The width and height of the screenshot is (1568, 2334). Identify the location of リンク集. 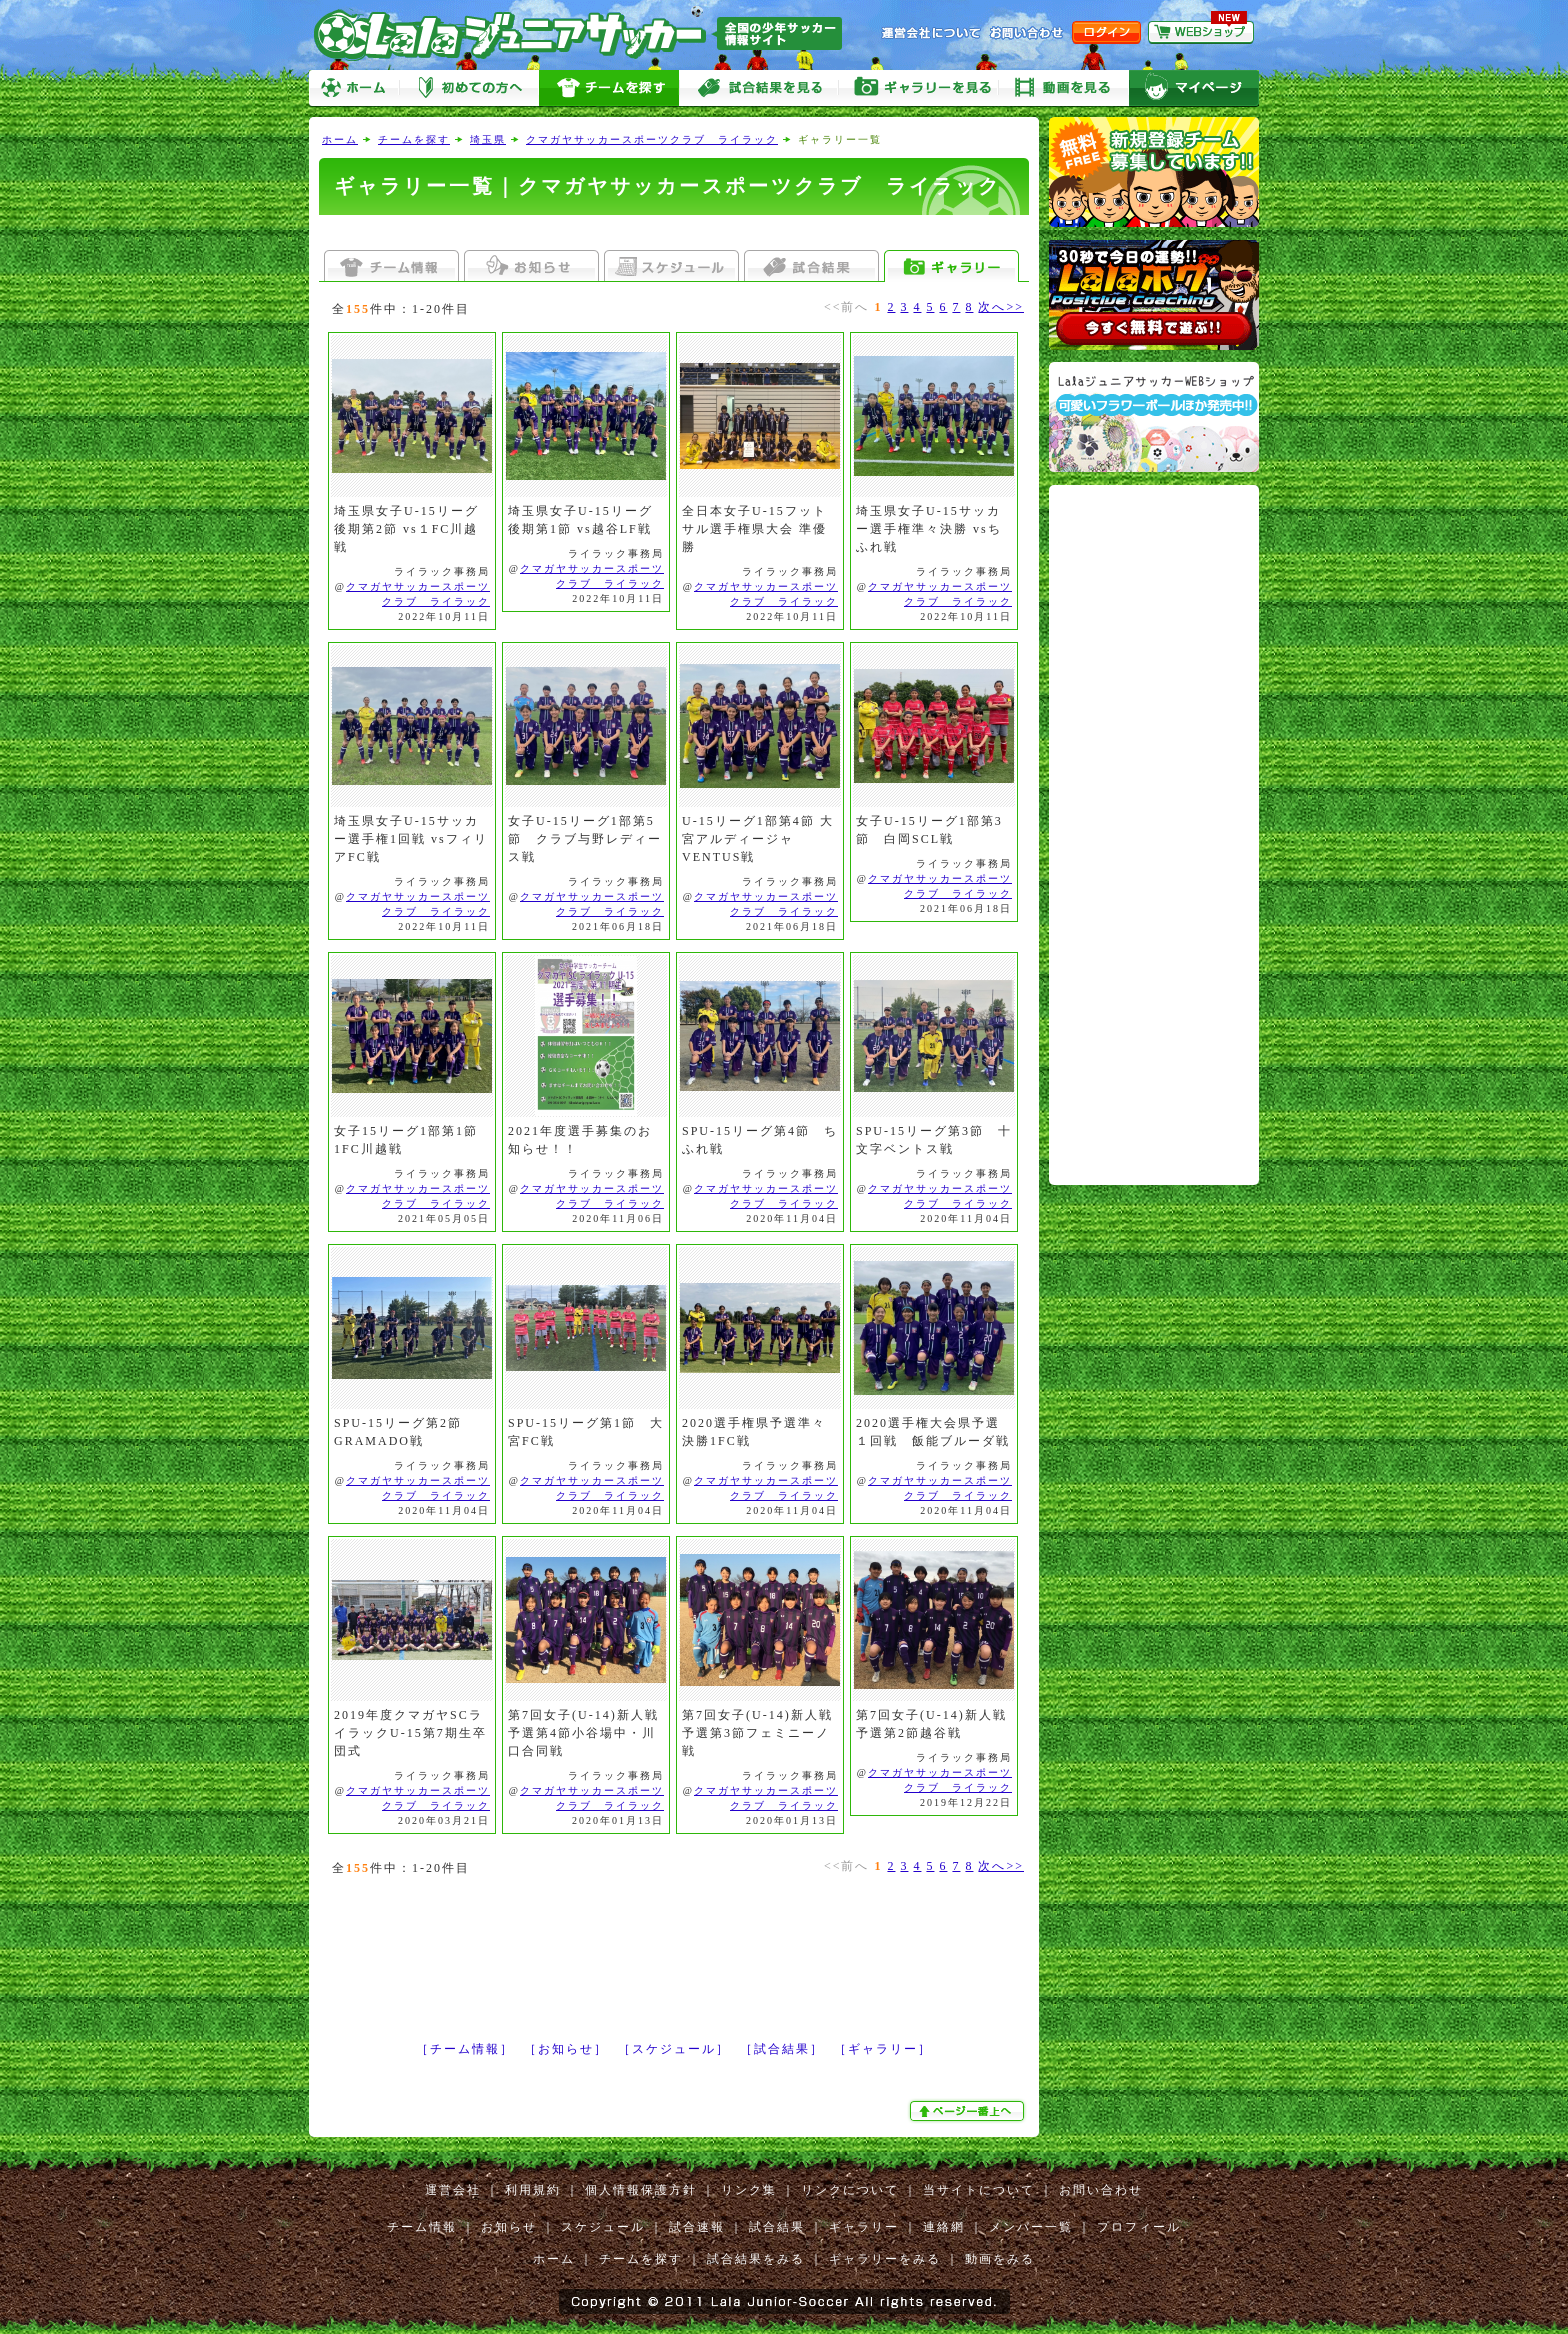
(749, 2190).